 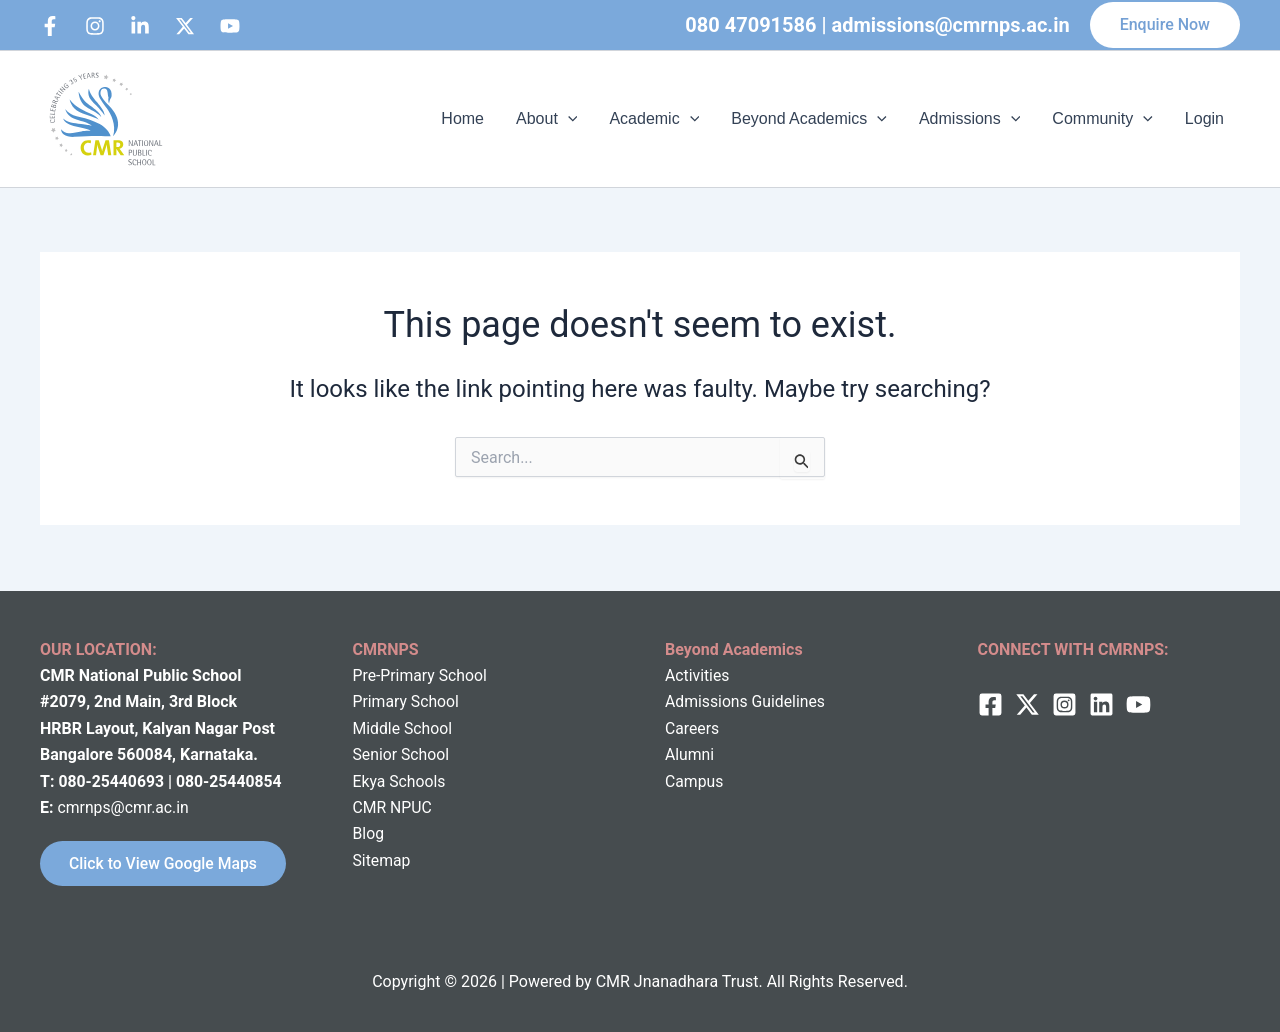 What do you see at coordinates (402, 753) in the screenshot?
I see `Senior School` at bounding box center [402, 753].